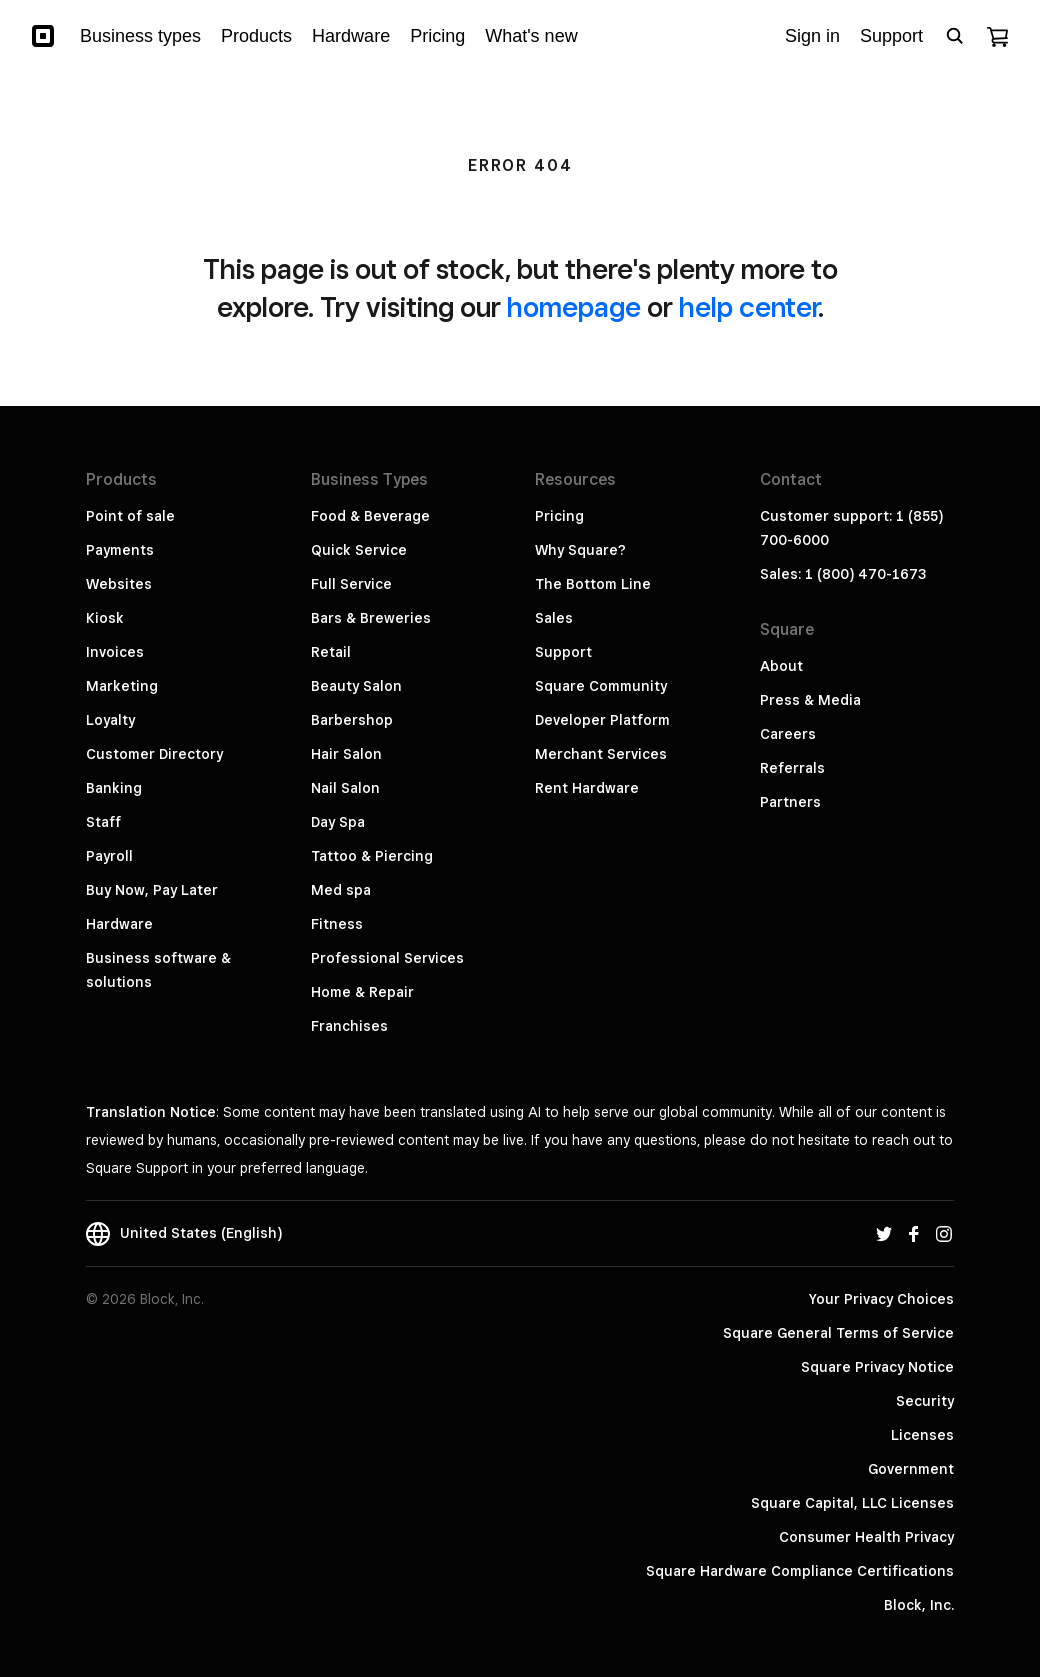 The width and height of the screenshot is (1040, 1677). Describe the element at coordinates (574, 306) in the screenshot. I see `homepage` at that location.